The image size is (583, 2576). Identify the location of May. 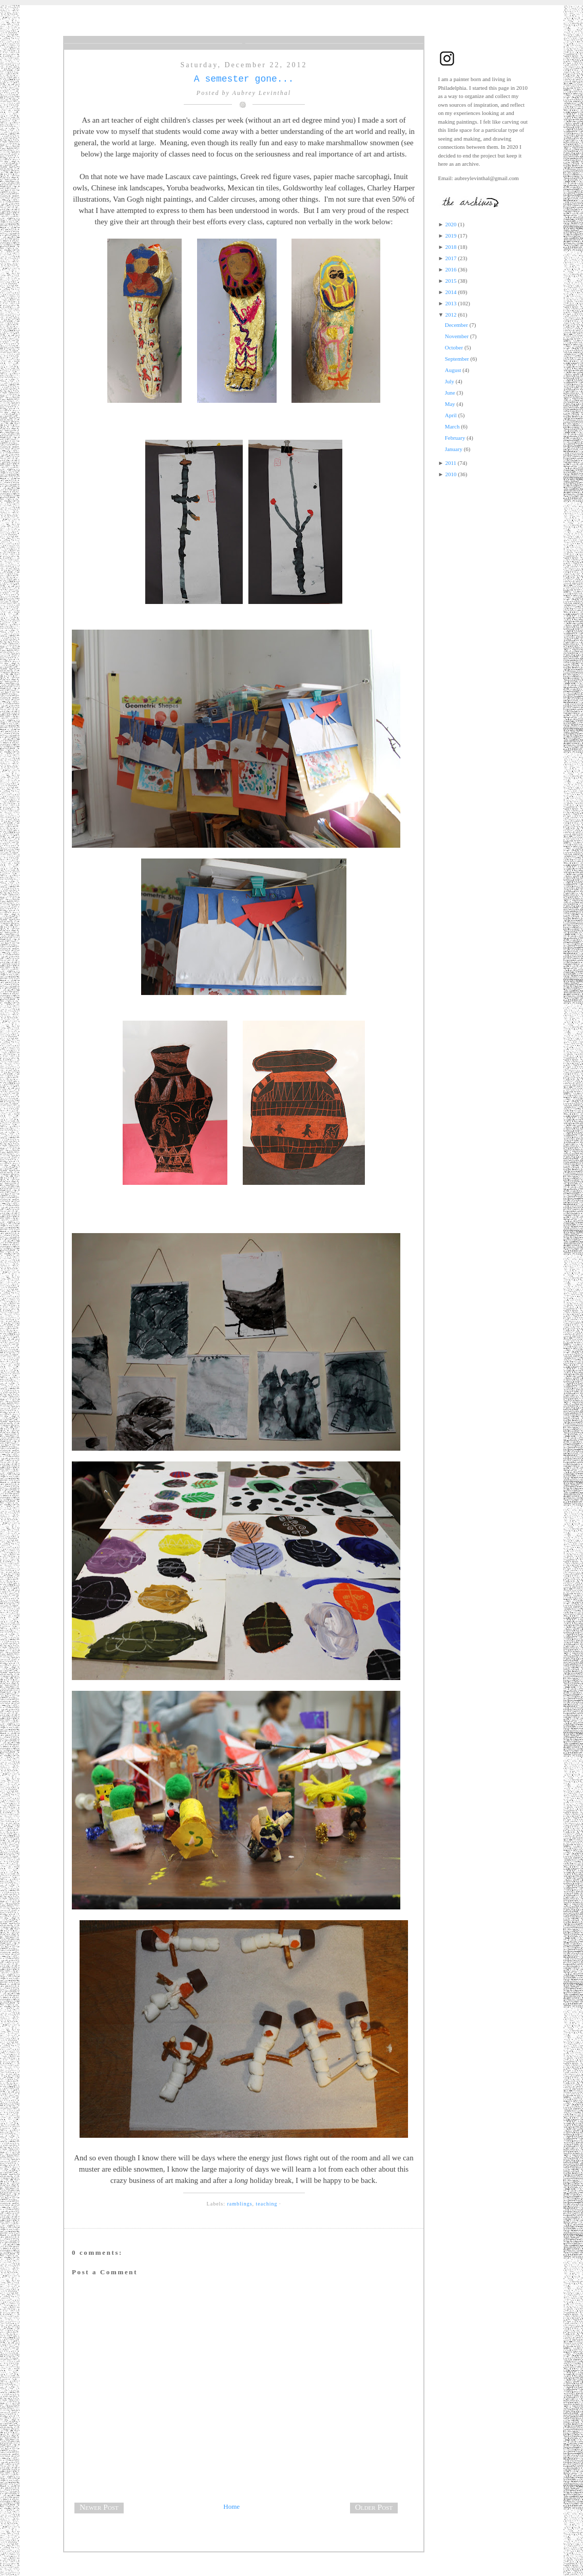
(450, 404).